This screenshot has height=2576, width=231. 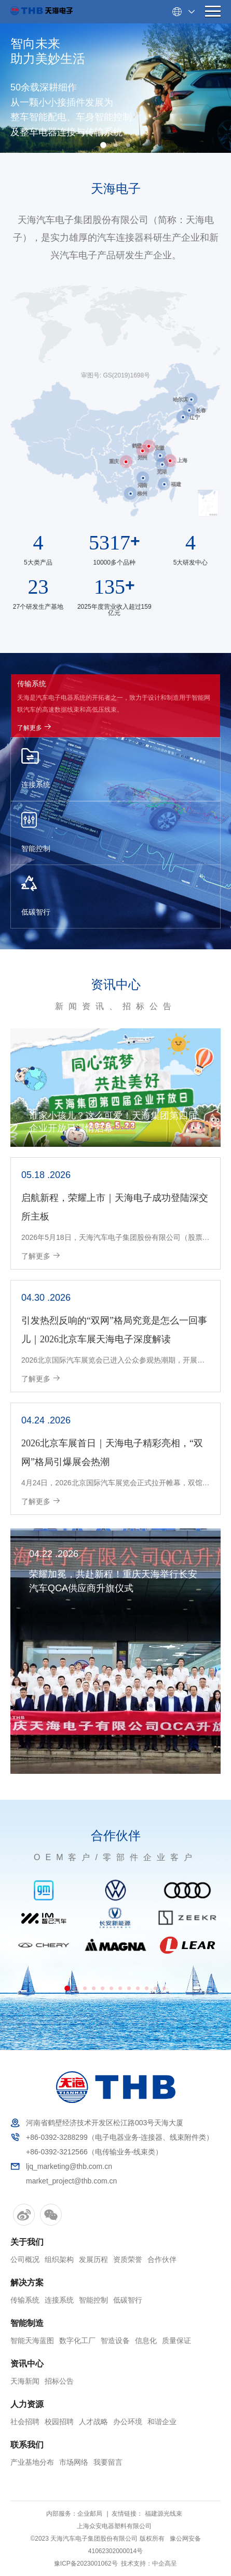 What do you see at coordinates (115, 2340) in the screenshot?
I see `智造设备` at bounding box center [115, 2340].